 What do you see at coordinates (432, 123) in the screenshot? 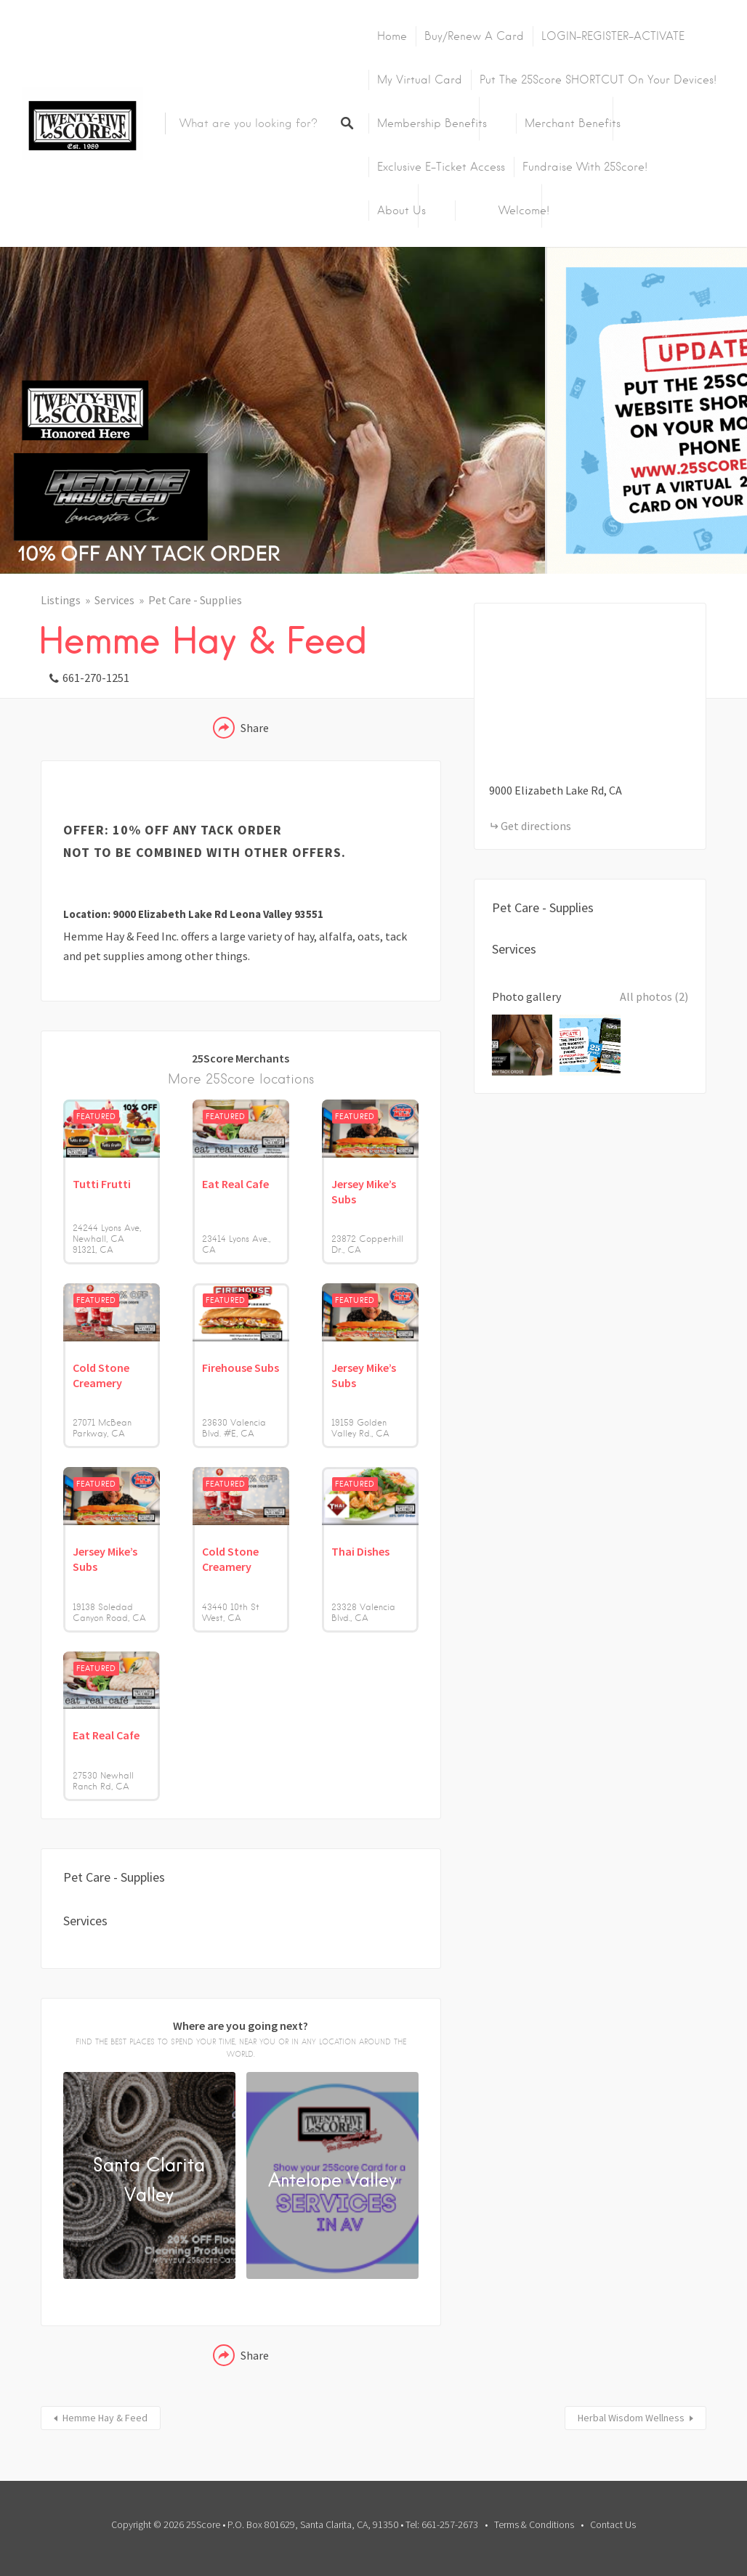
I see `Membership Benefits` at bounding box center [432, 123].